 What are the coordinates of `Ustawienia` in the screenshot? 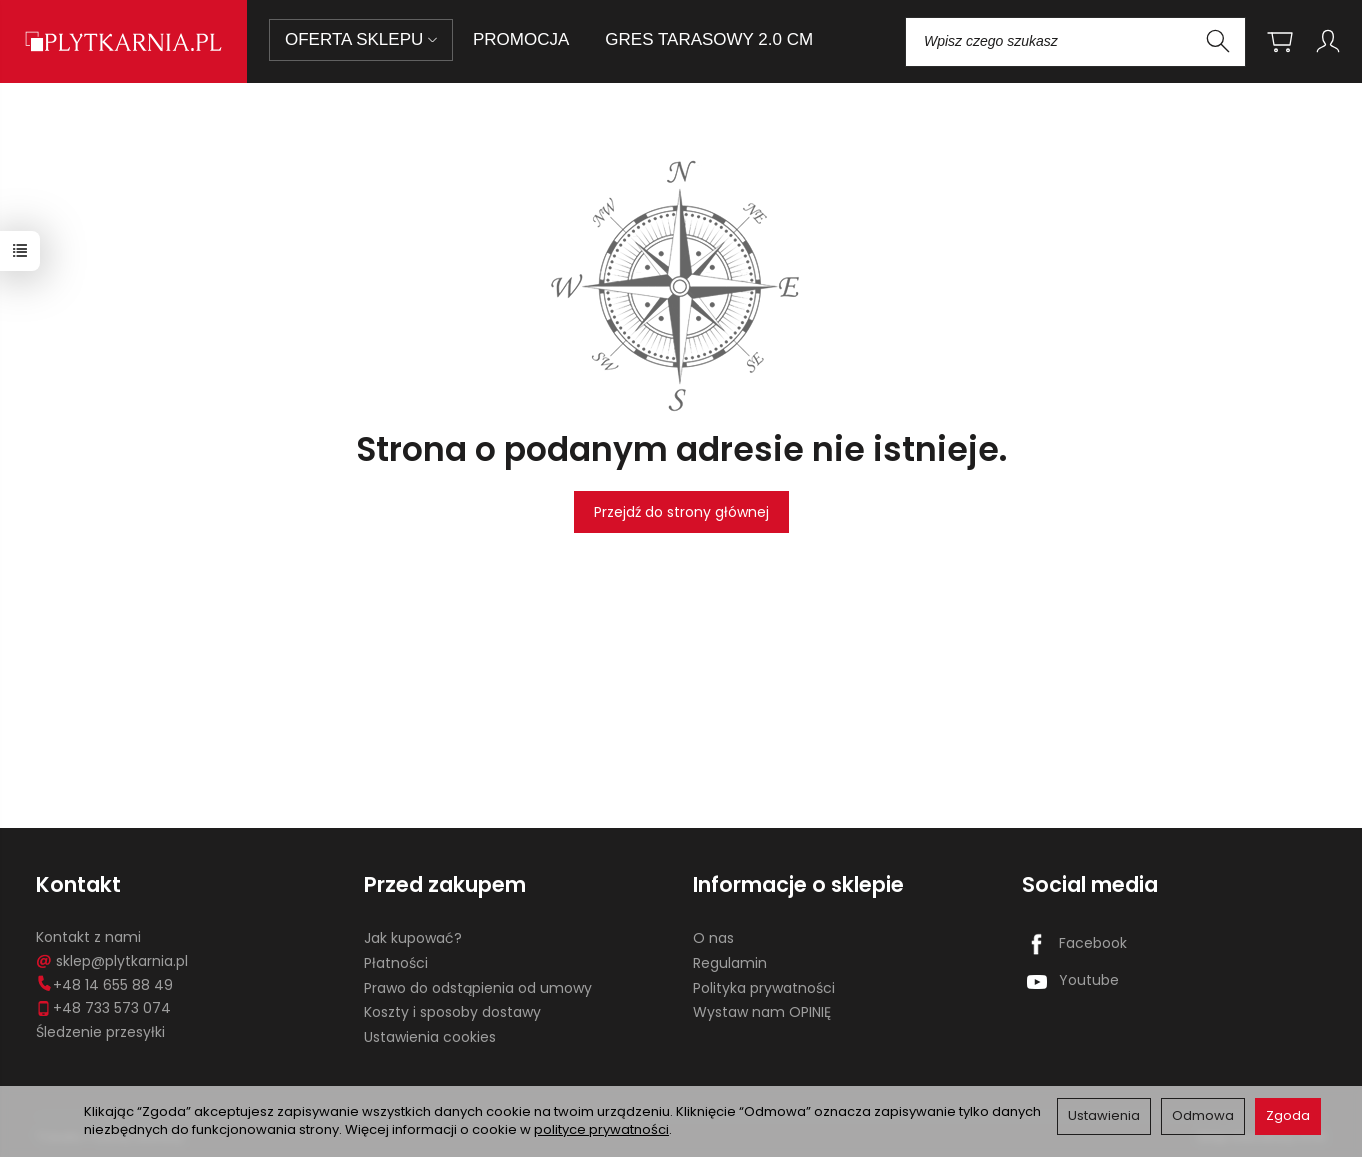 It's located at (1104, 1115).